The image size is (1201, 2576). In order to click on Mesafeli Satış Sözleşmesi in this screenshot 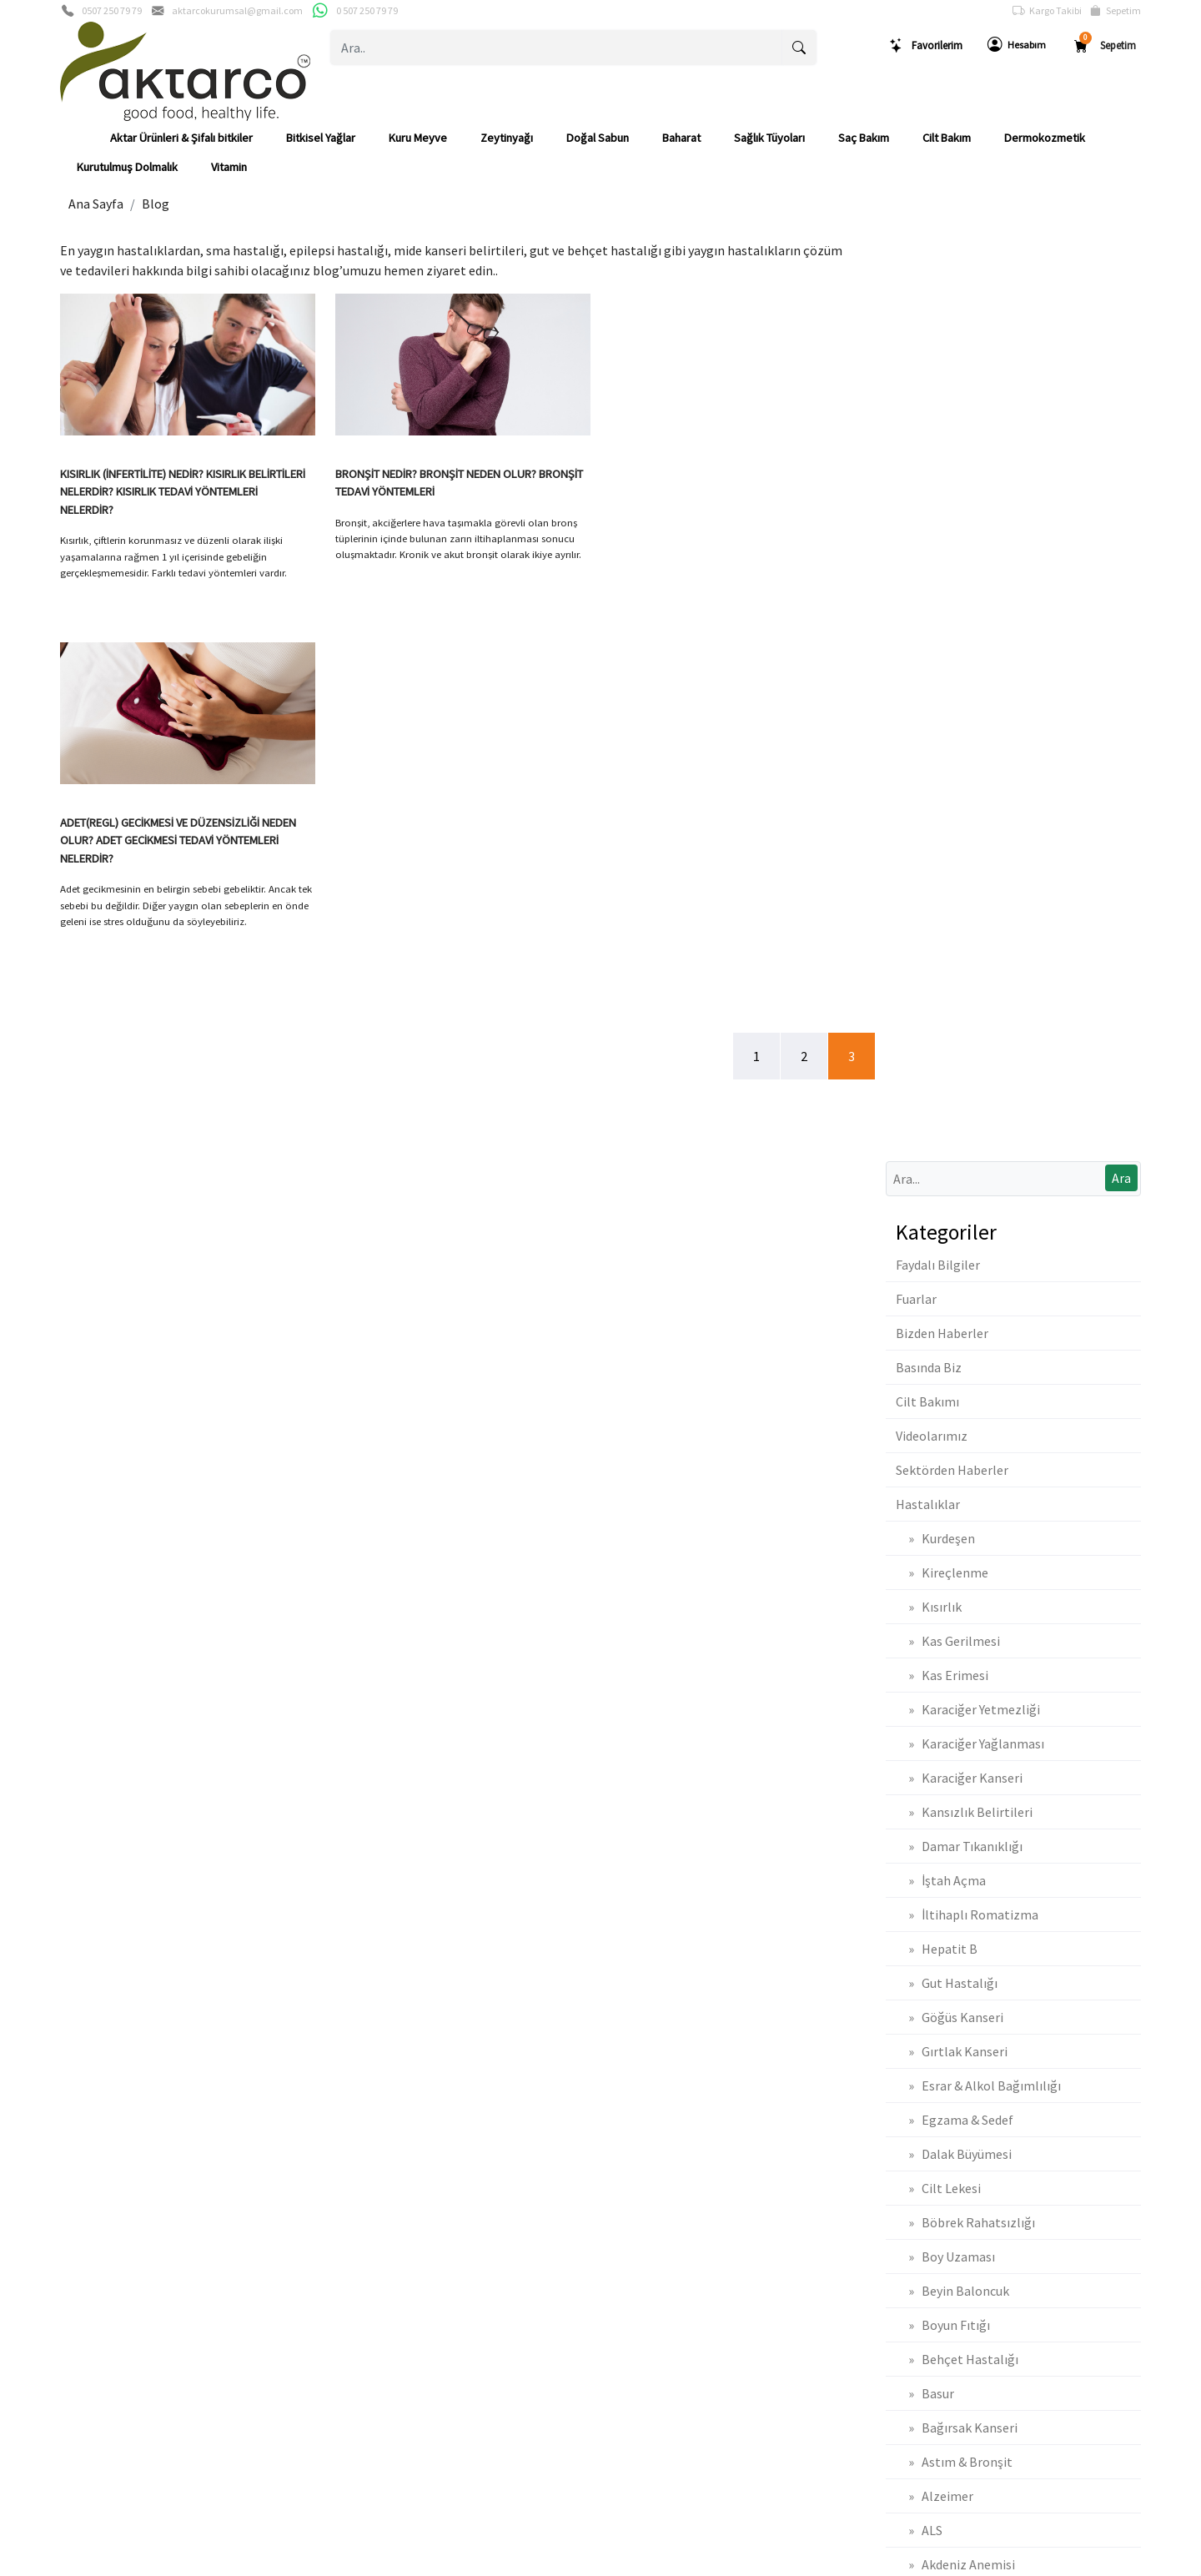, I will do `click(936, 2089)`.